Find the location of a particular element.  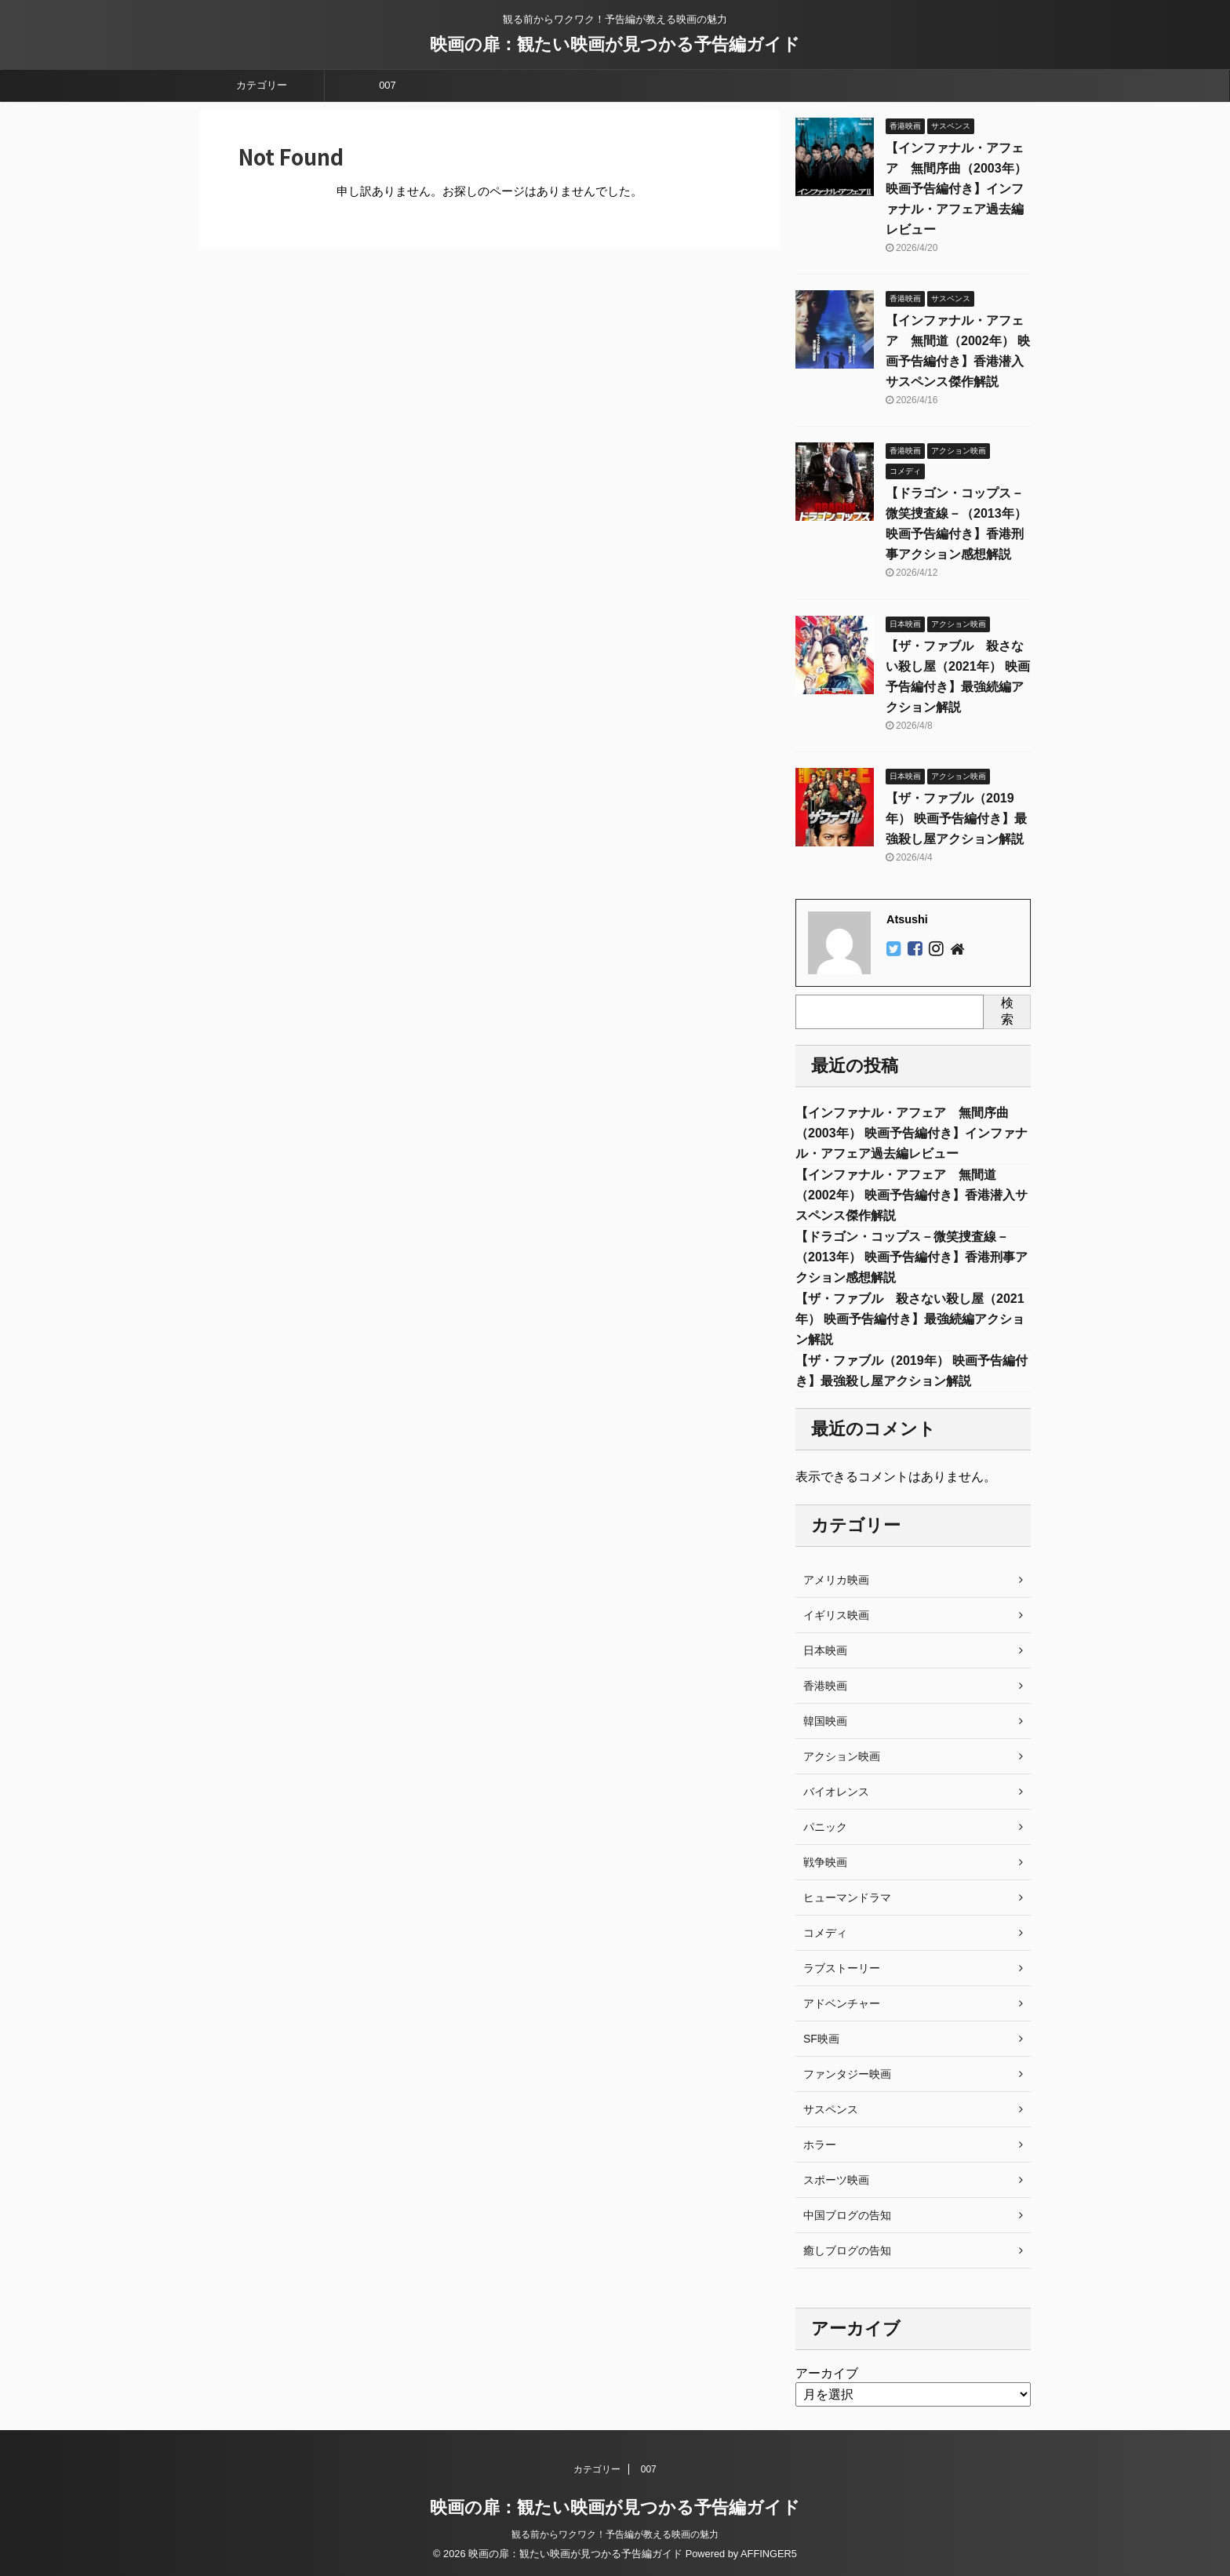

ヒューマンドラマ is located at coordinates (847, 1897).